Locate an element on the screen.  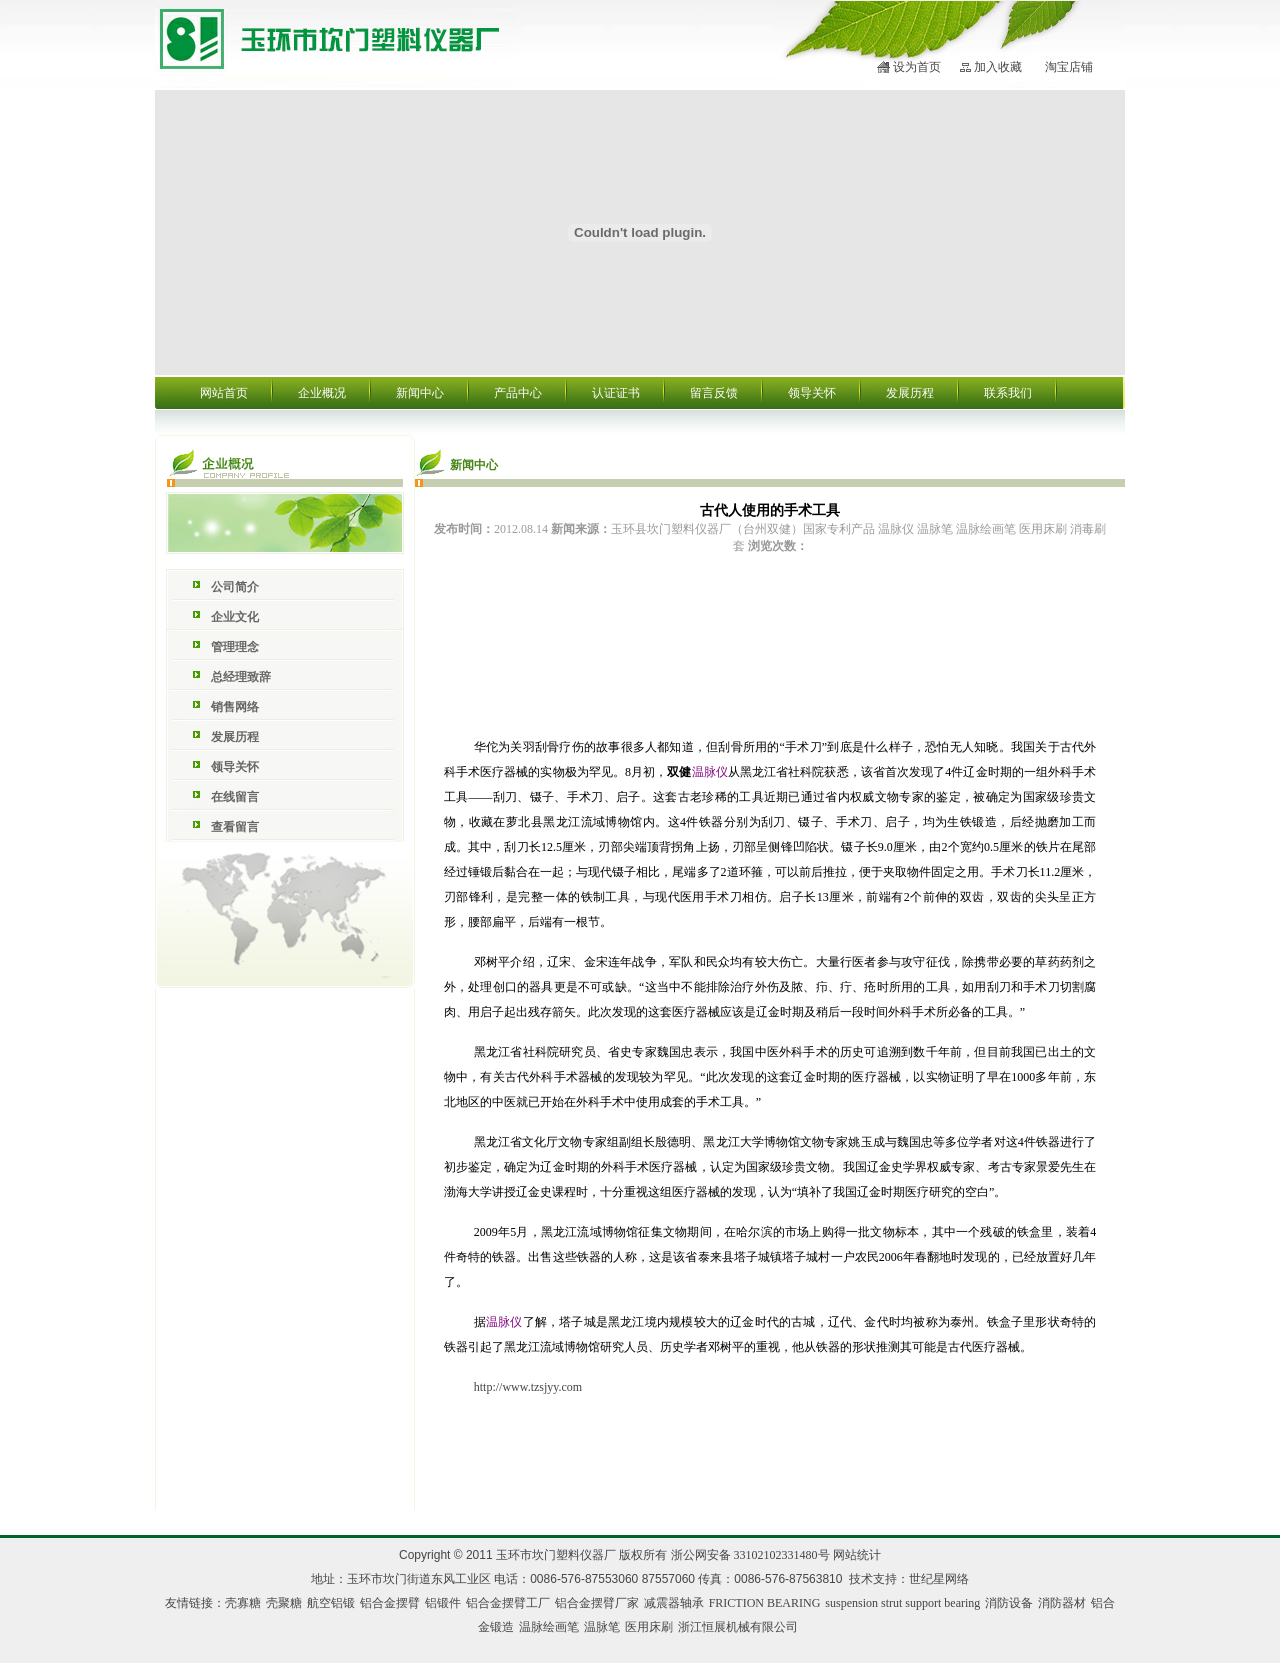
网站首页 is located at coordinates (224, 393).